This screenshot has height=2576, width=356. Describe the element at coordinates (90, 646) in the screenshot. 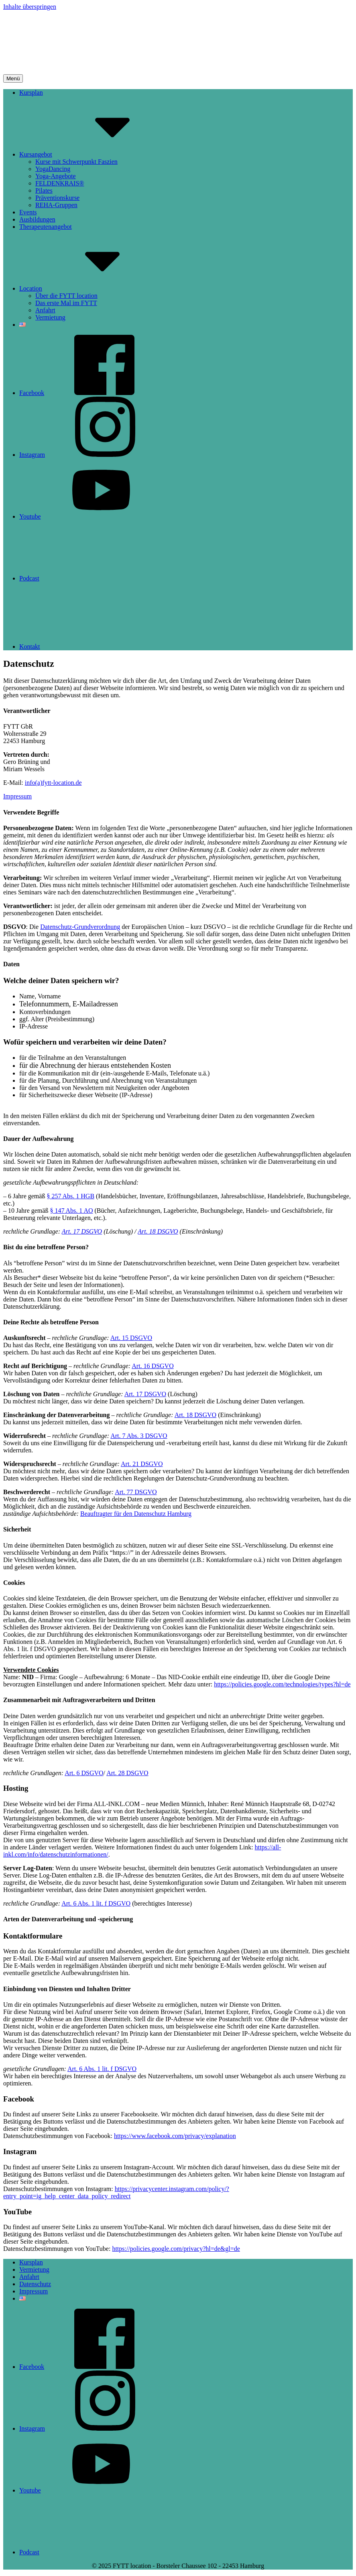

I see `Kontakt` at that location.